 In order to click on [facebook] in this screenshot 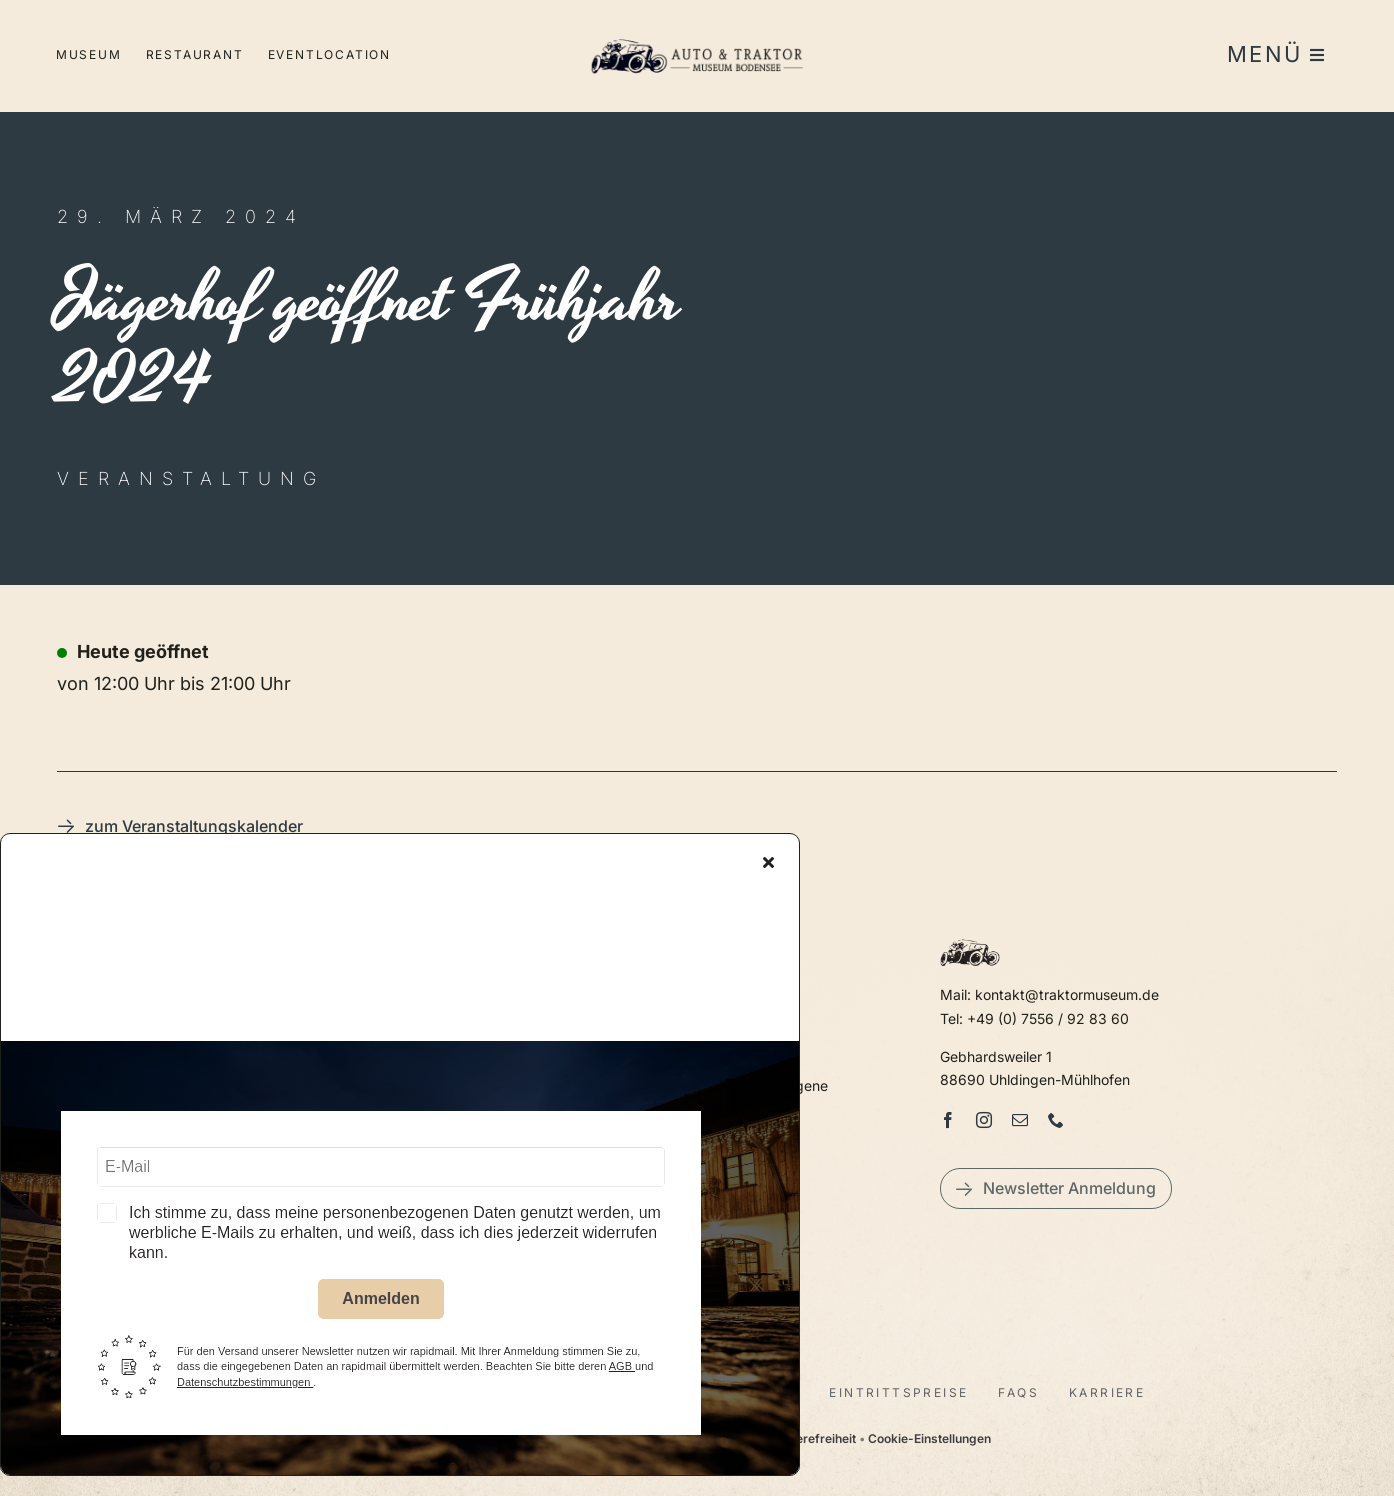, I will do `click(948, 1120)`.